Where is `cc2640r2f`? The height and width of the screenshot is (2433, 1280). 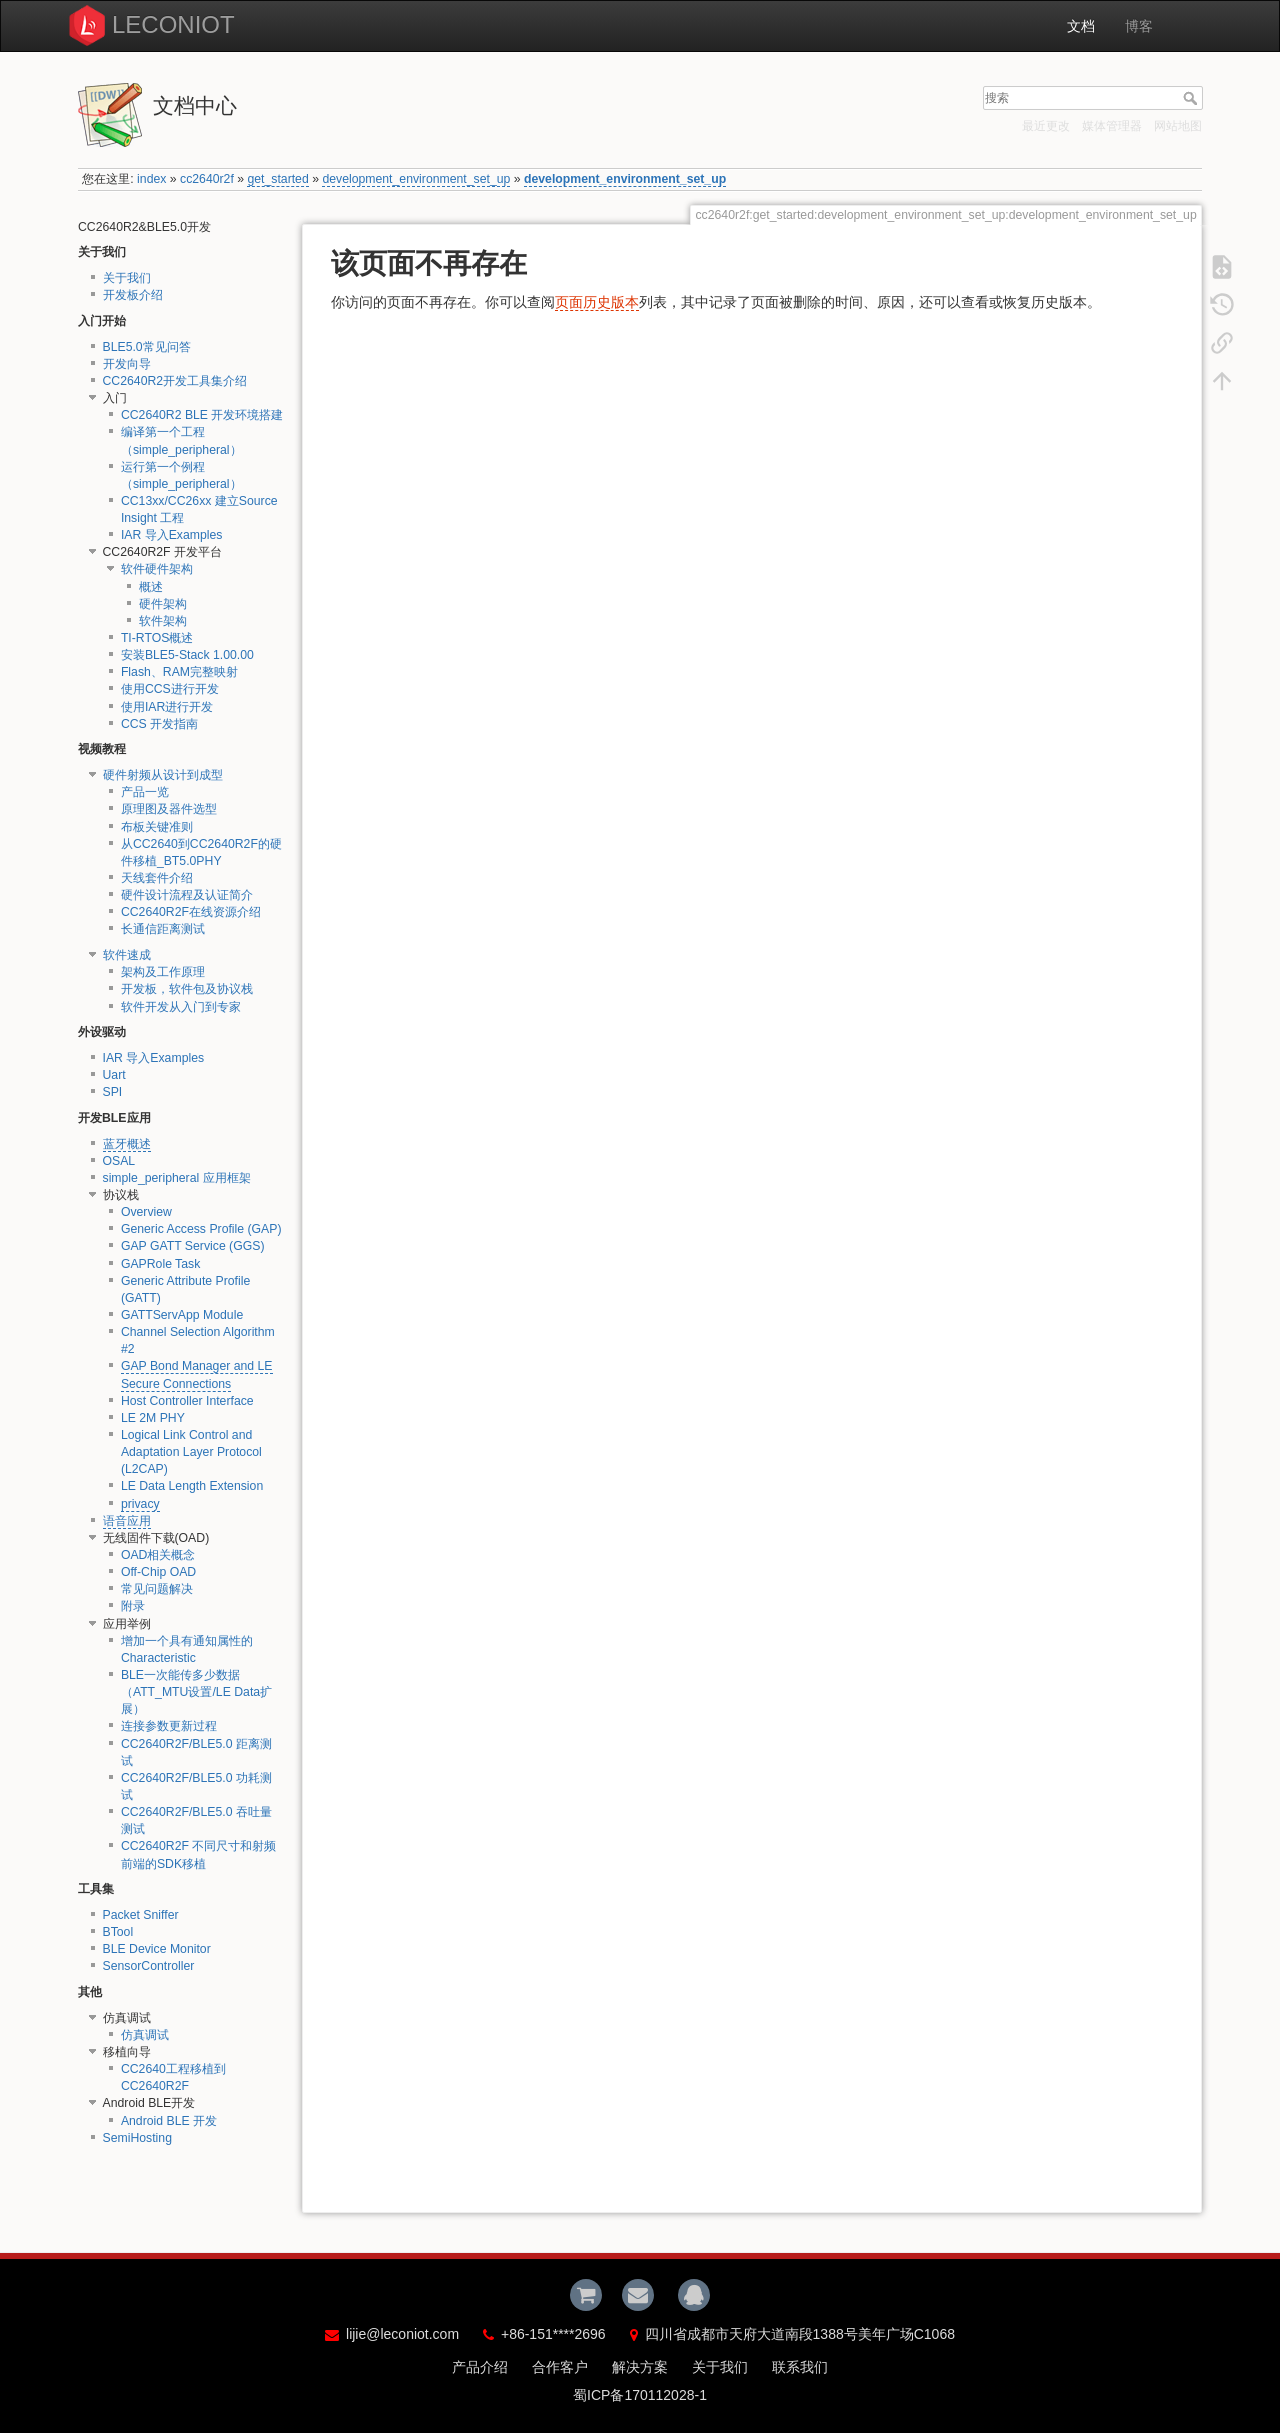
cc2640r2f is located at coordinates (207, 179).